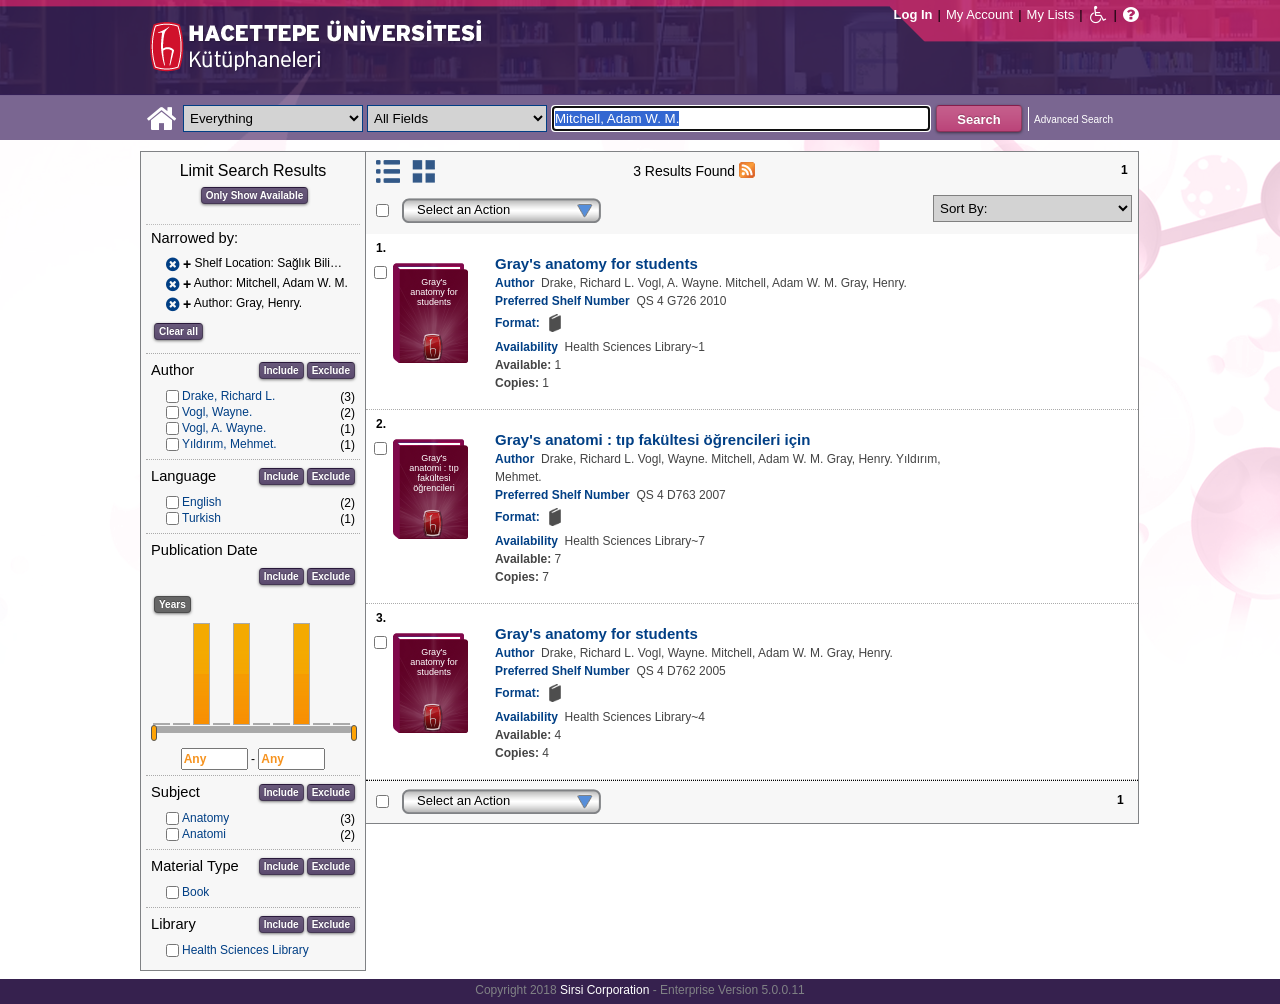 The image size is (1280, 1004). What do you see at coordinates (1051, 14) in the screenshot?
I see `My Lists` at bounding box center [1051, 14].